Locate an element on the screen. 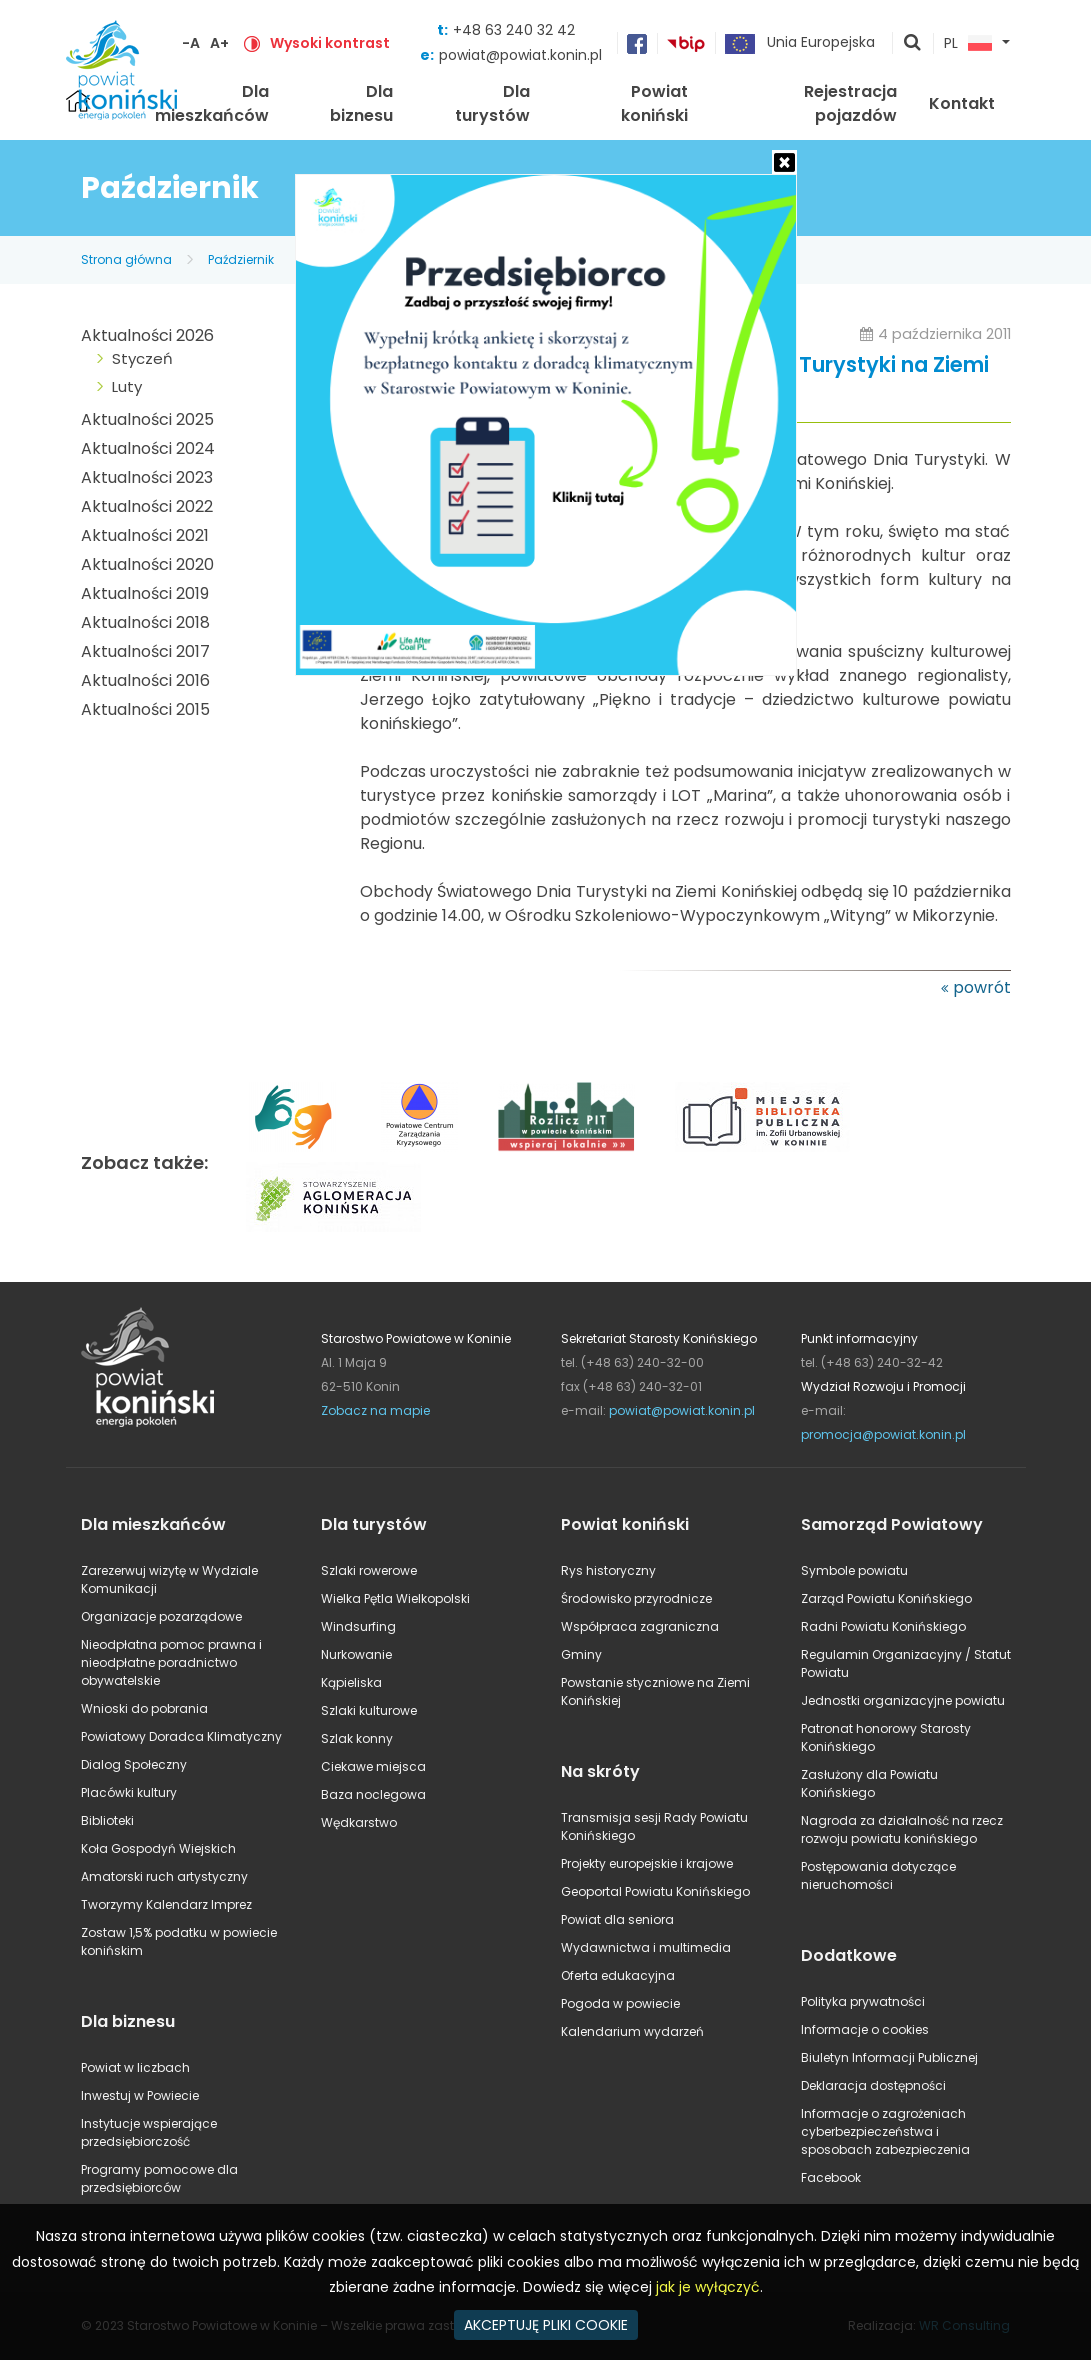 The image size is (1091, 2360). Projekty europejskie i krajowe is located at coordinates (647, 1863).